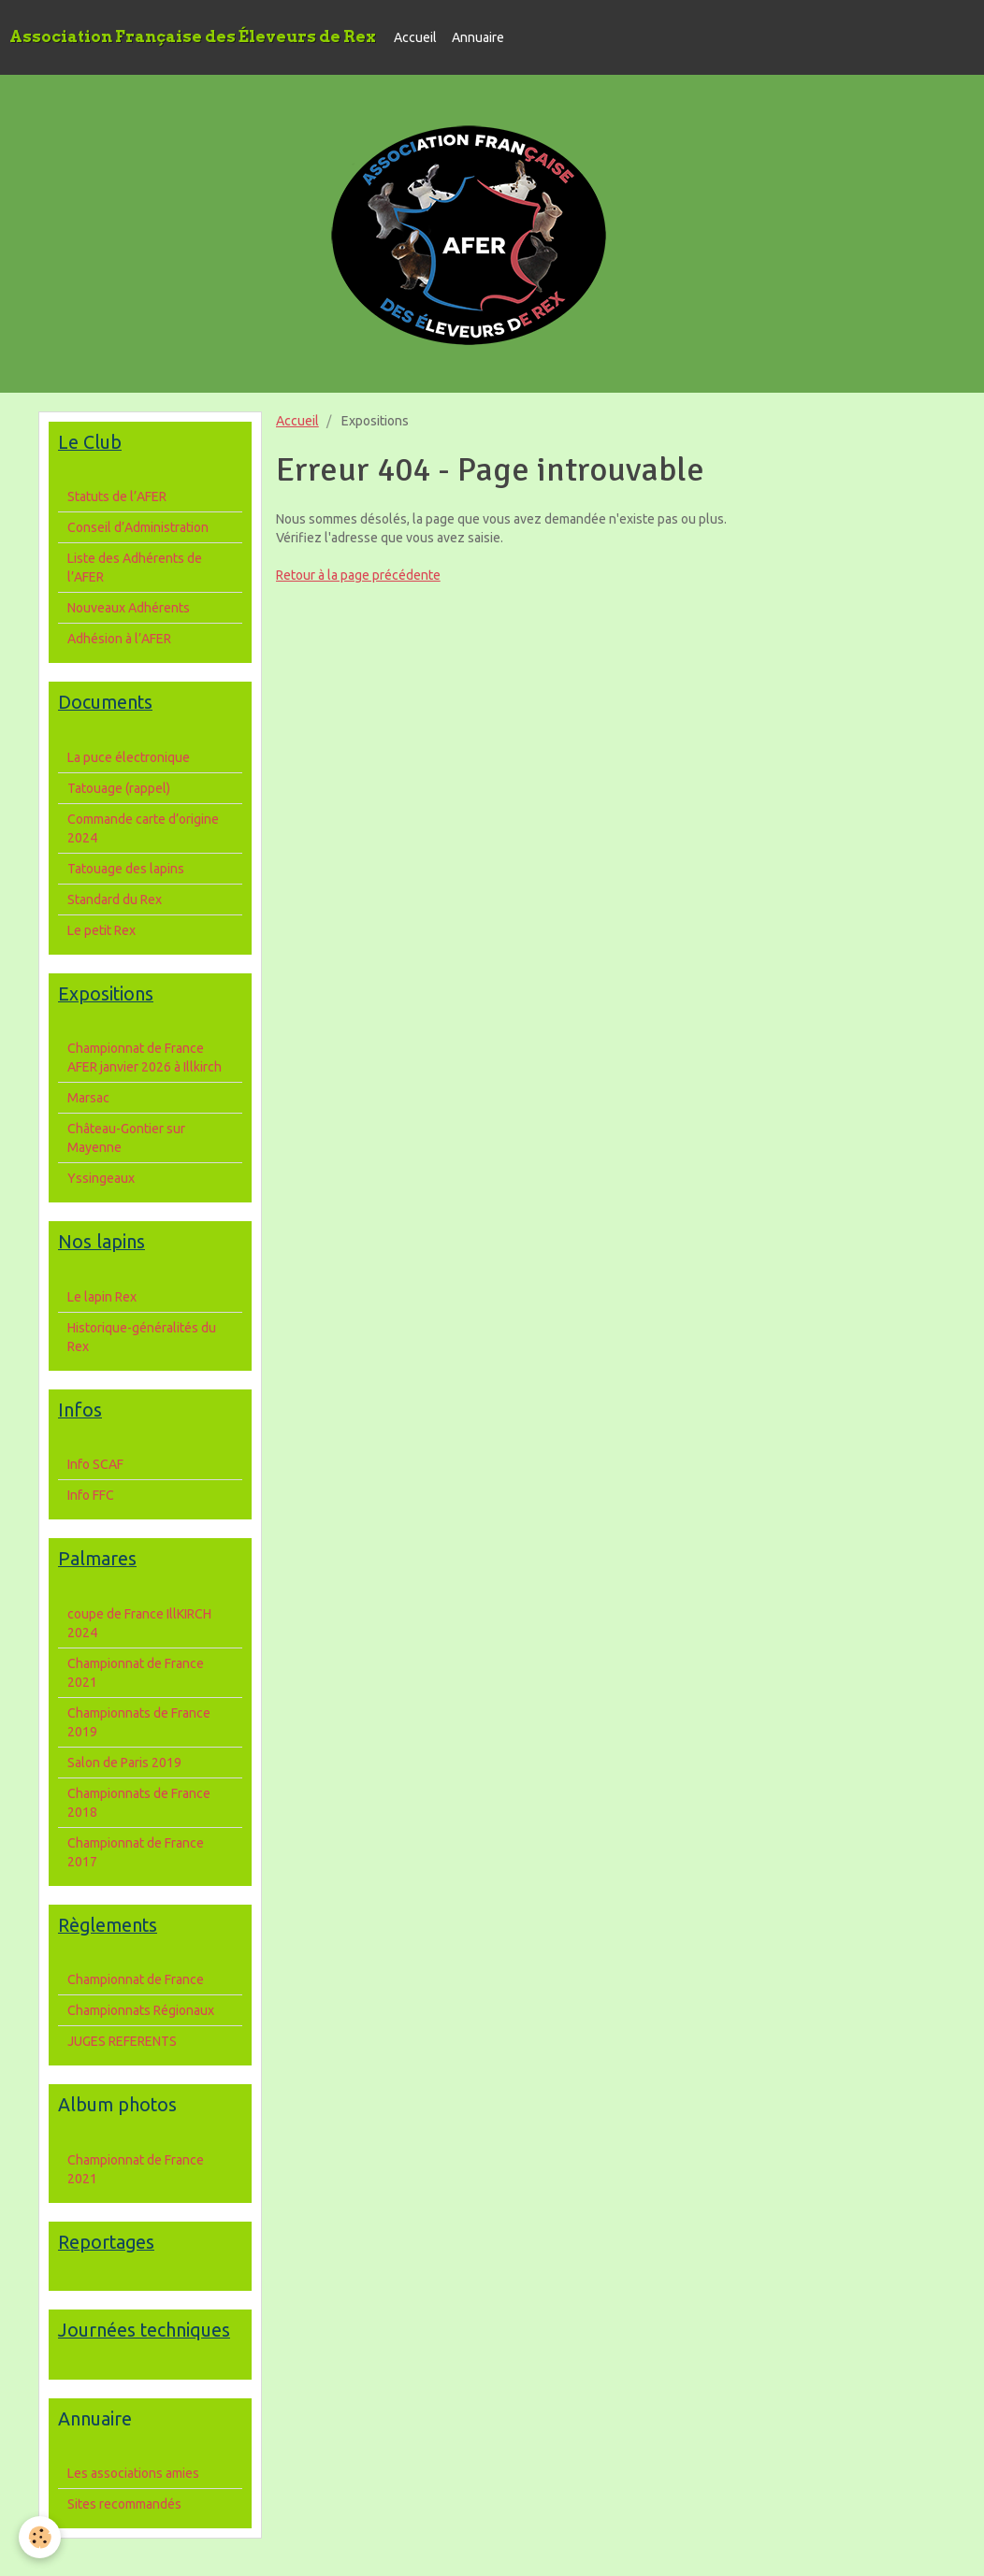  Describe the element at coordinates (141, 1337) in the screenshot. I see `Historique-généralités du Rex` at that location.